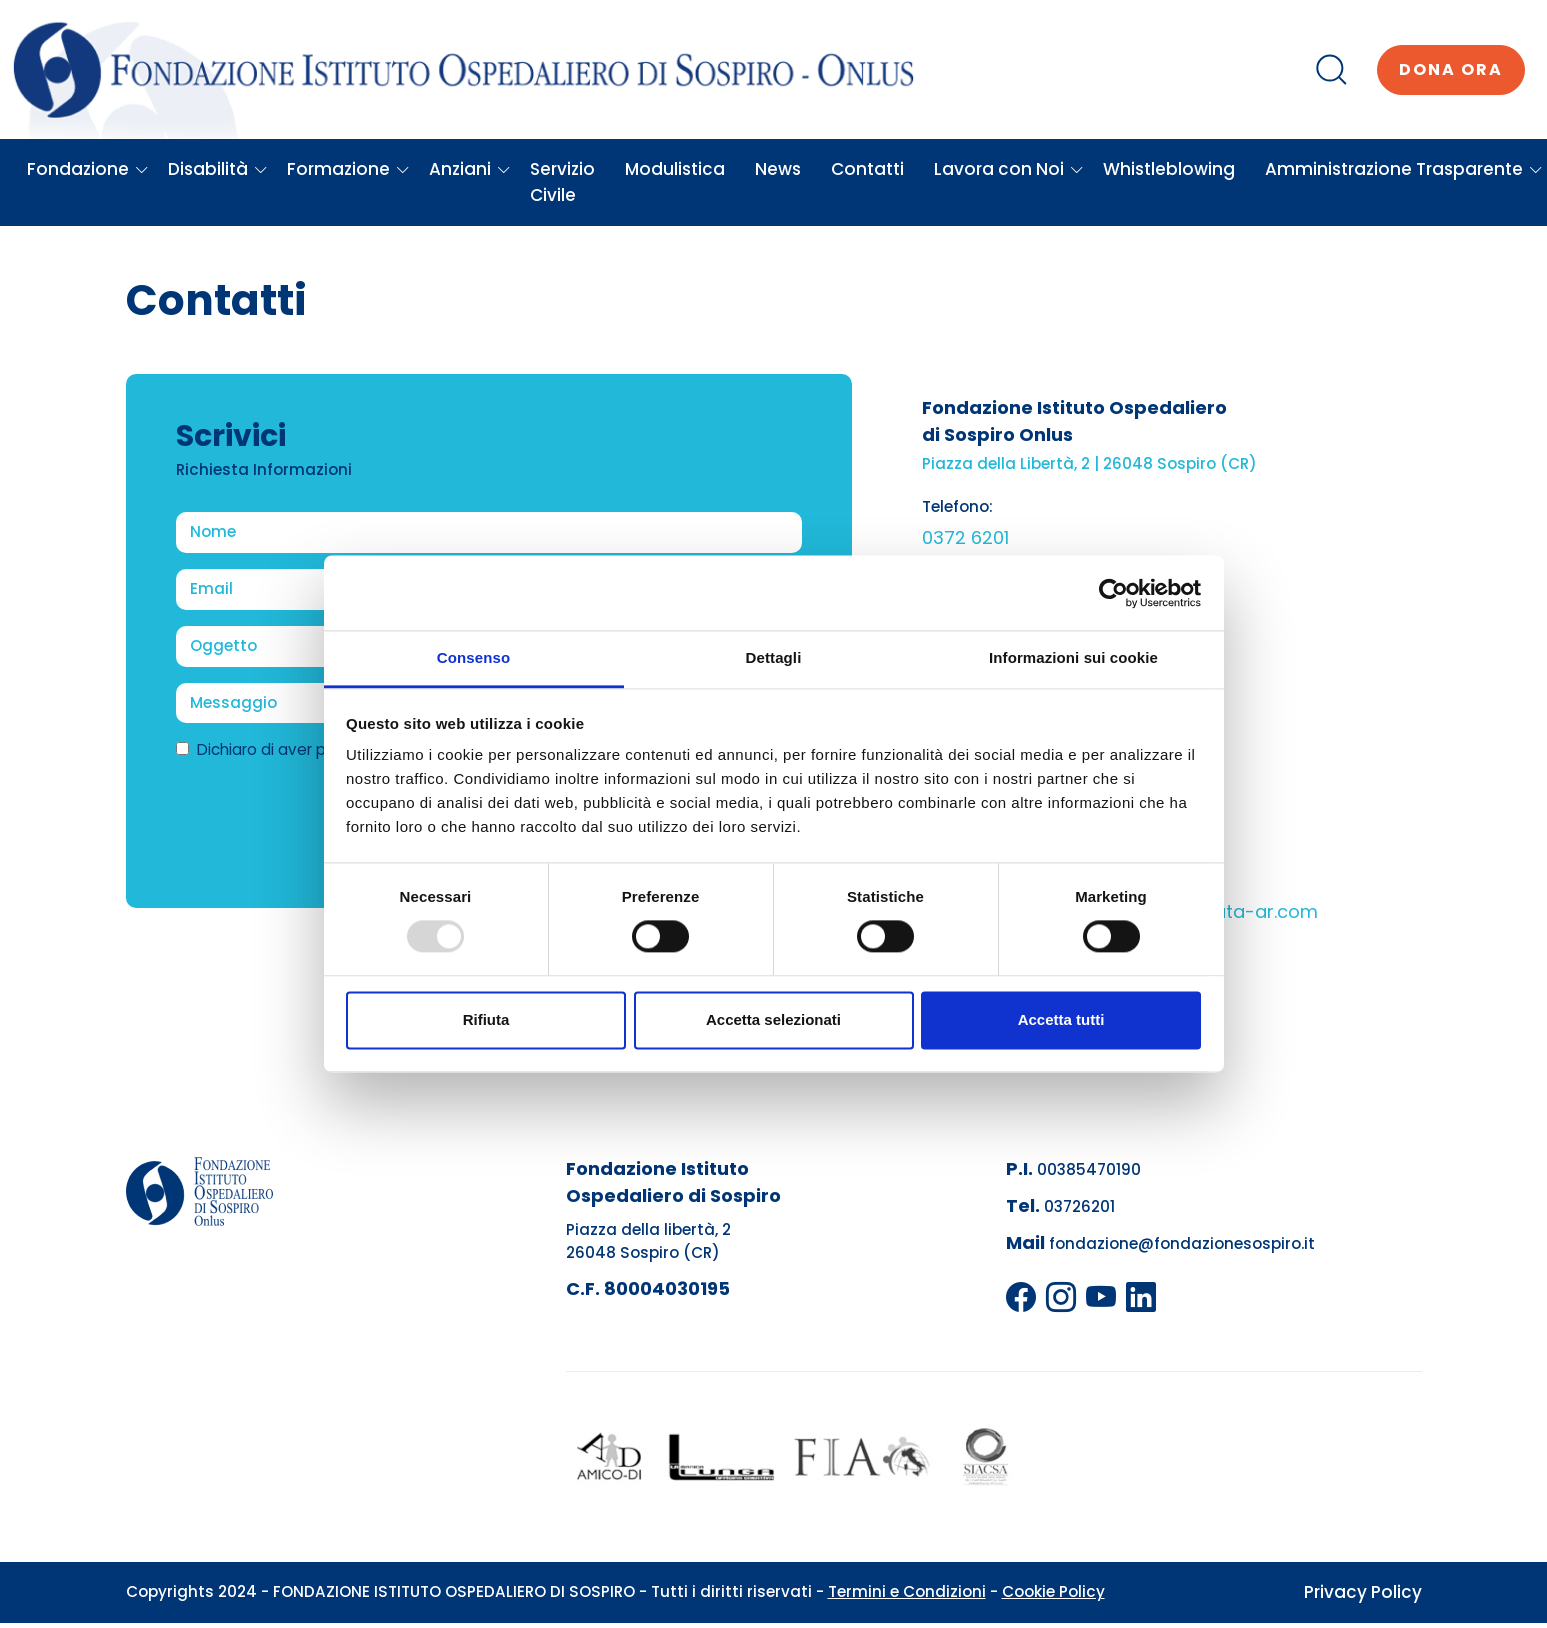 The width and height of the screenshot is (1547, 1628). What do you see at coordinates (1363, 1592) in the screenshot?
I see `Privacy Policy` at bounding box center [1363, 1592].